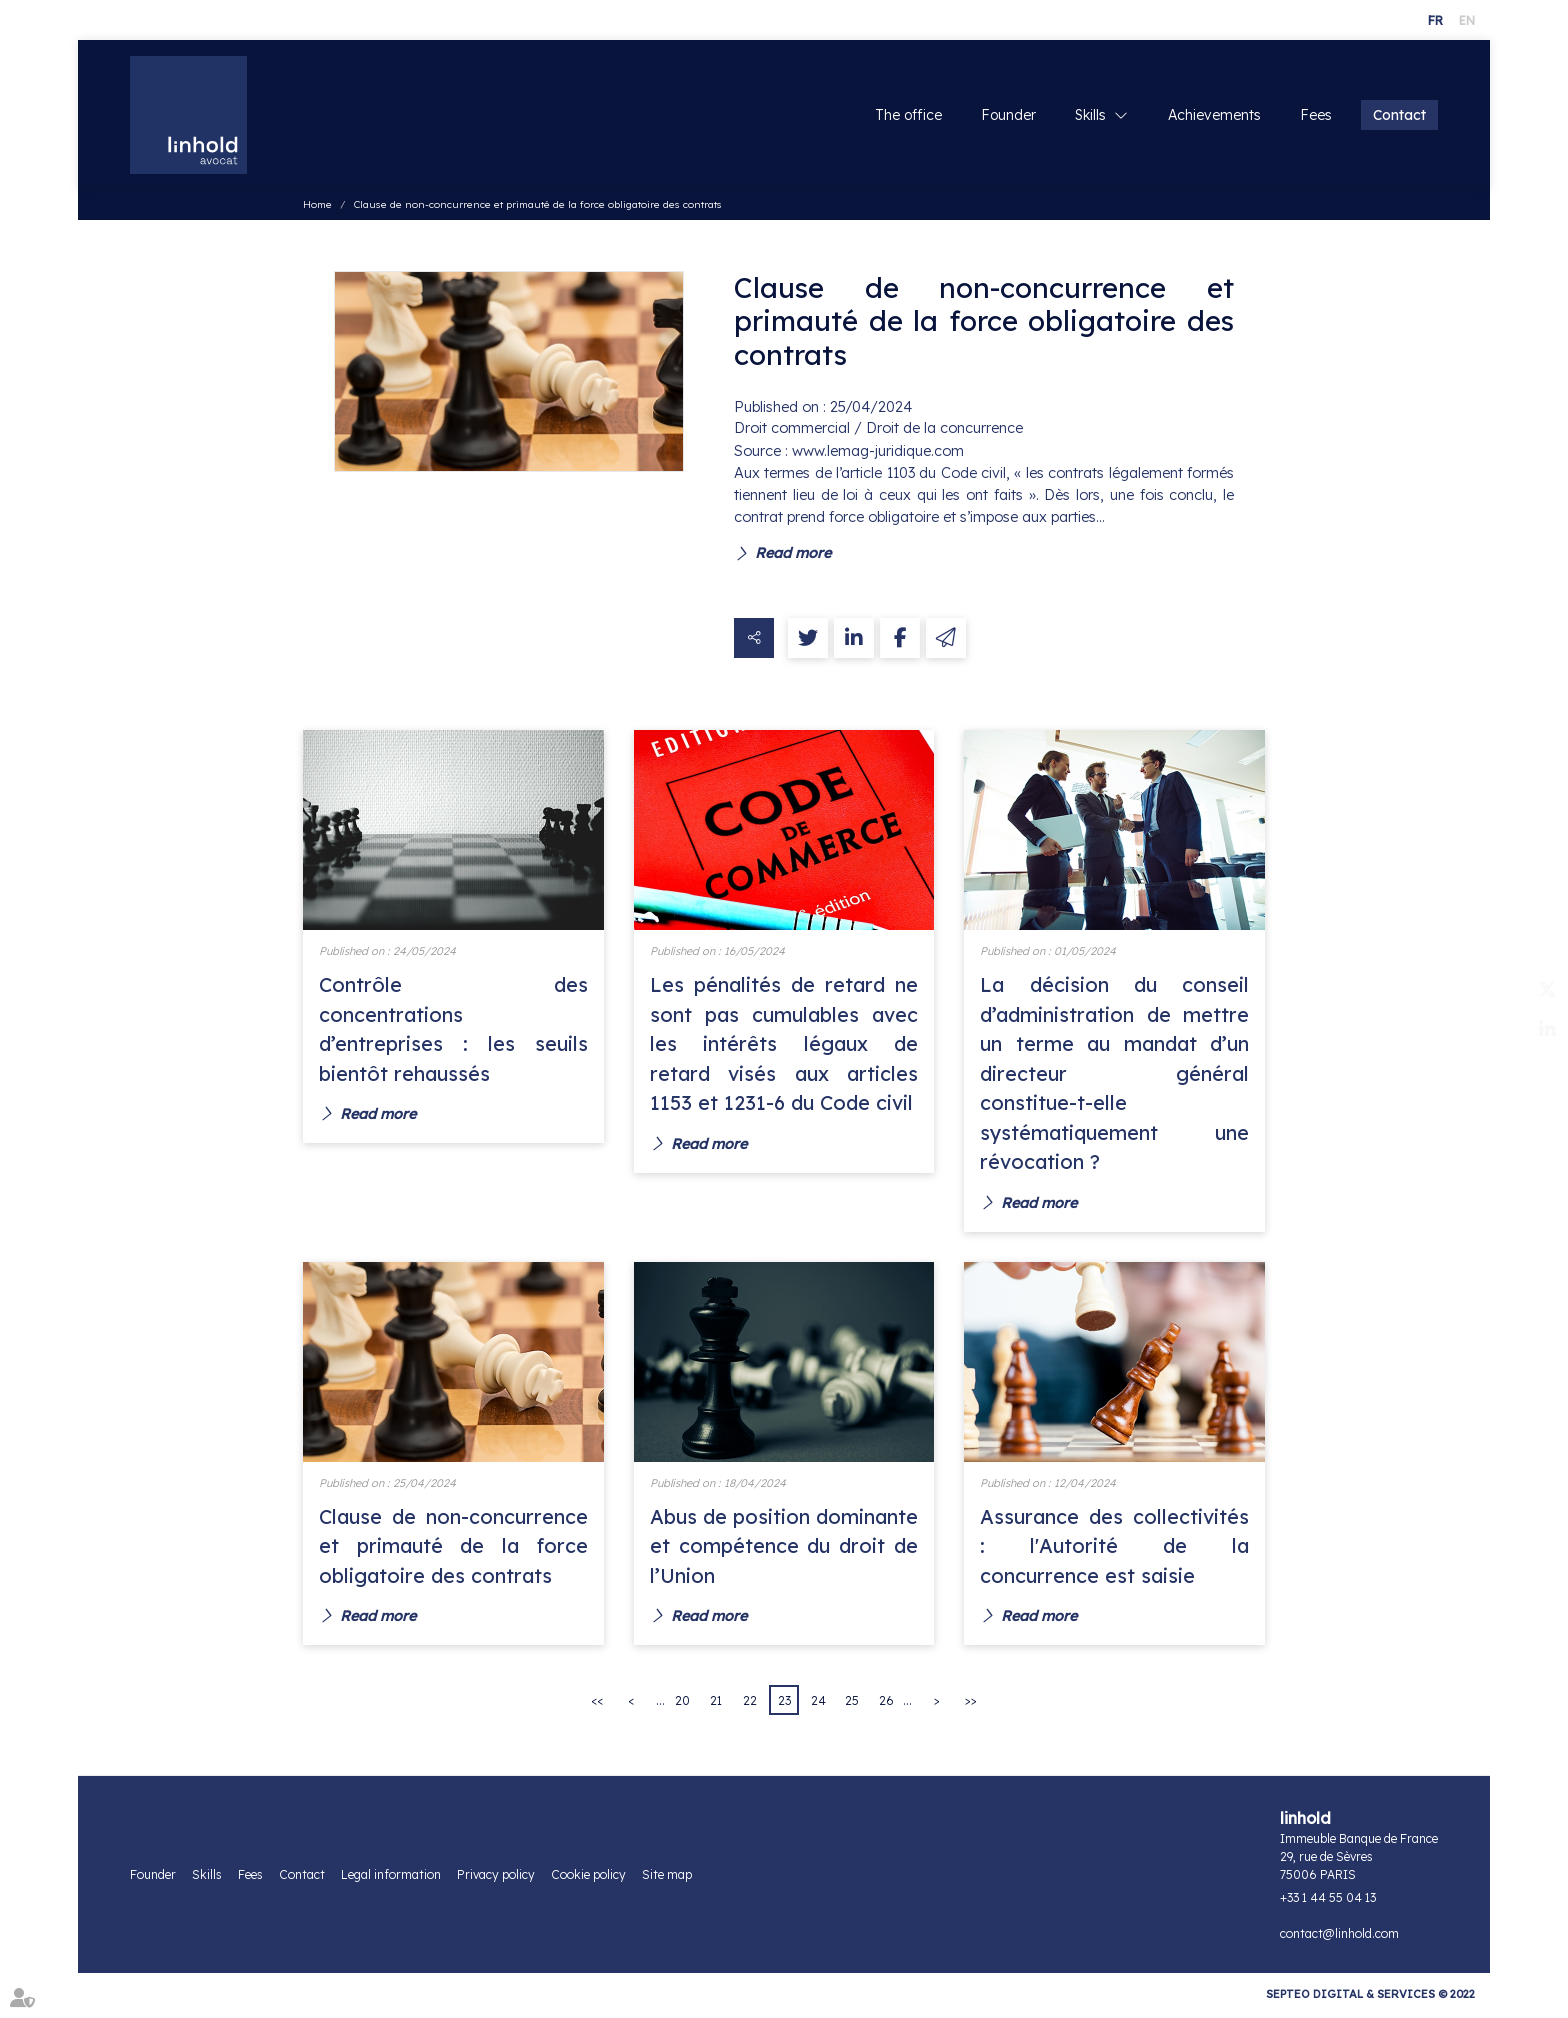 Image resolution: width=1568 pixels, height=2018 pixels. Describe the element at coordinates (1528, 989) in the screenshot. I see `twitter` at that location.